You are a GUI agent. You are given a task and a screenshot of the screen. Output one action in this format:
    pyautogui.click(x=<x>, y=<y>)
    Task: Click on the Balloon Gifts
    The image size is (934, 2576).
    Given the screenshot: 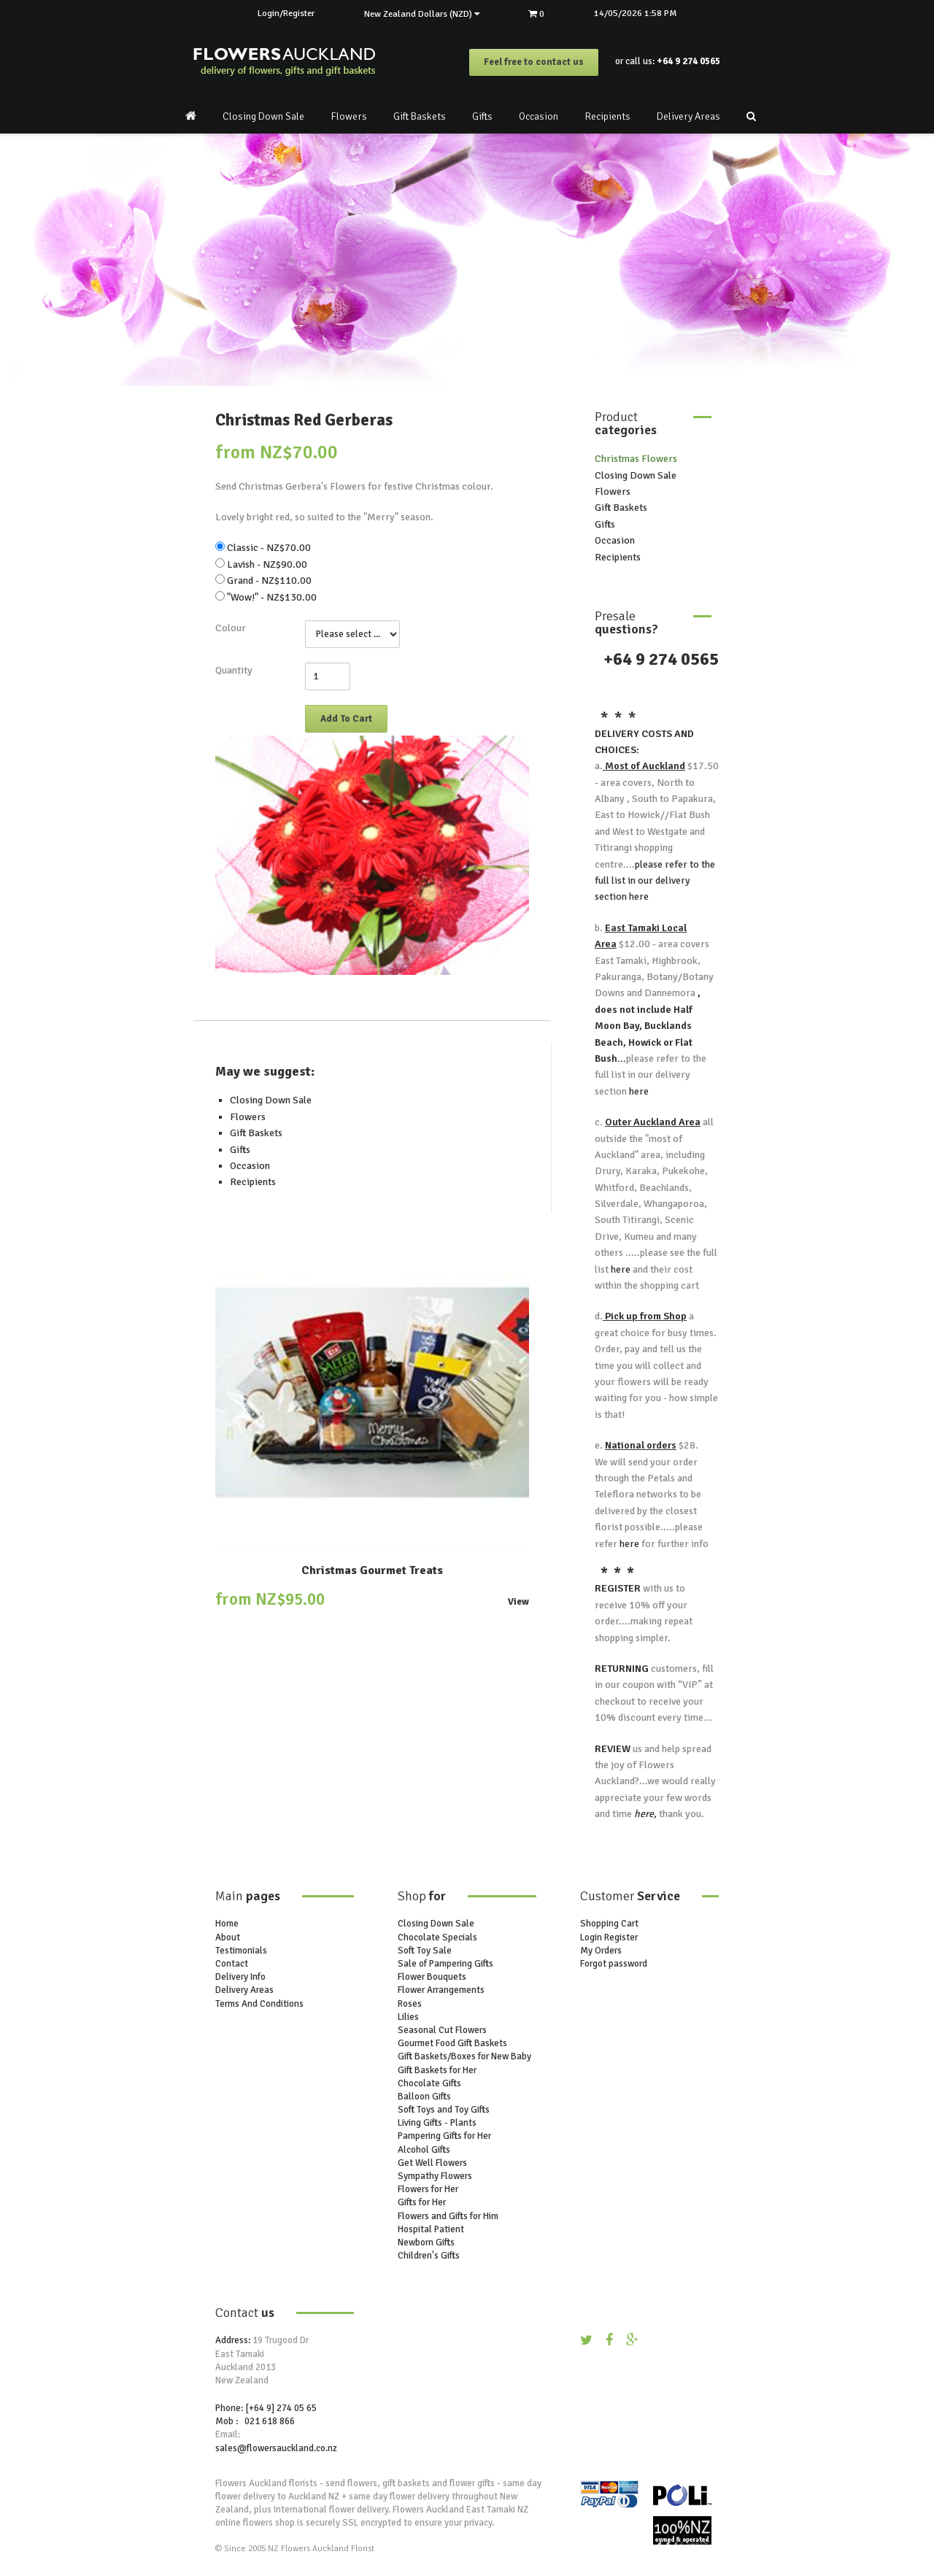 What is the action you would take?
    pyautogui.click(x=424, y=2096)
    